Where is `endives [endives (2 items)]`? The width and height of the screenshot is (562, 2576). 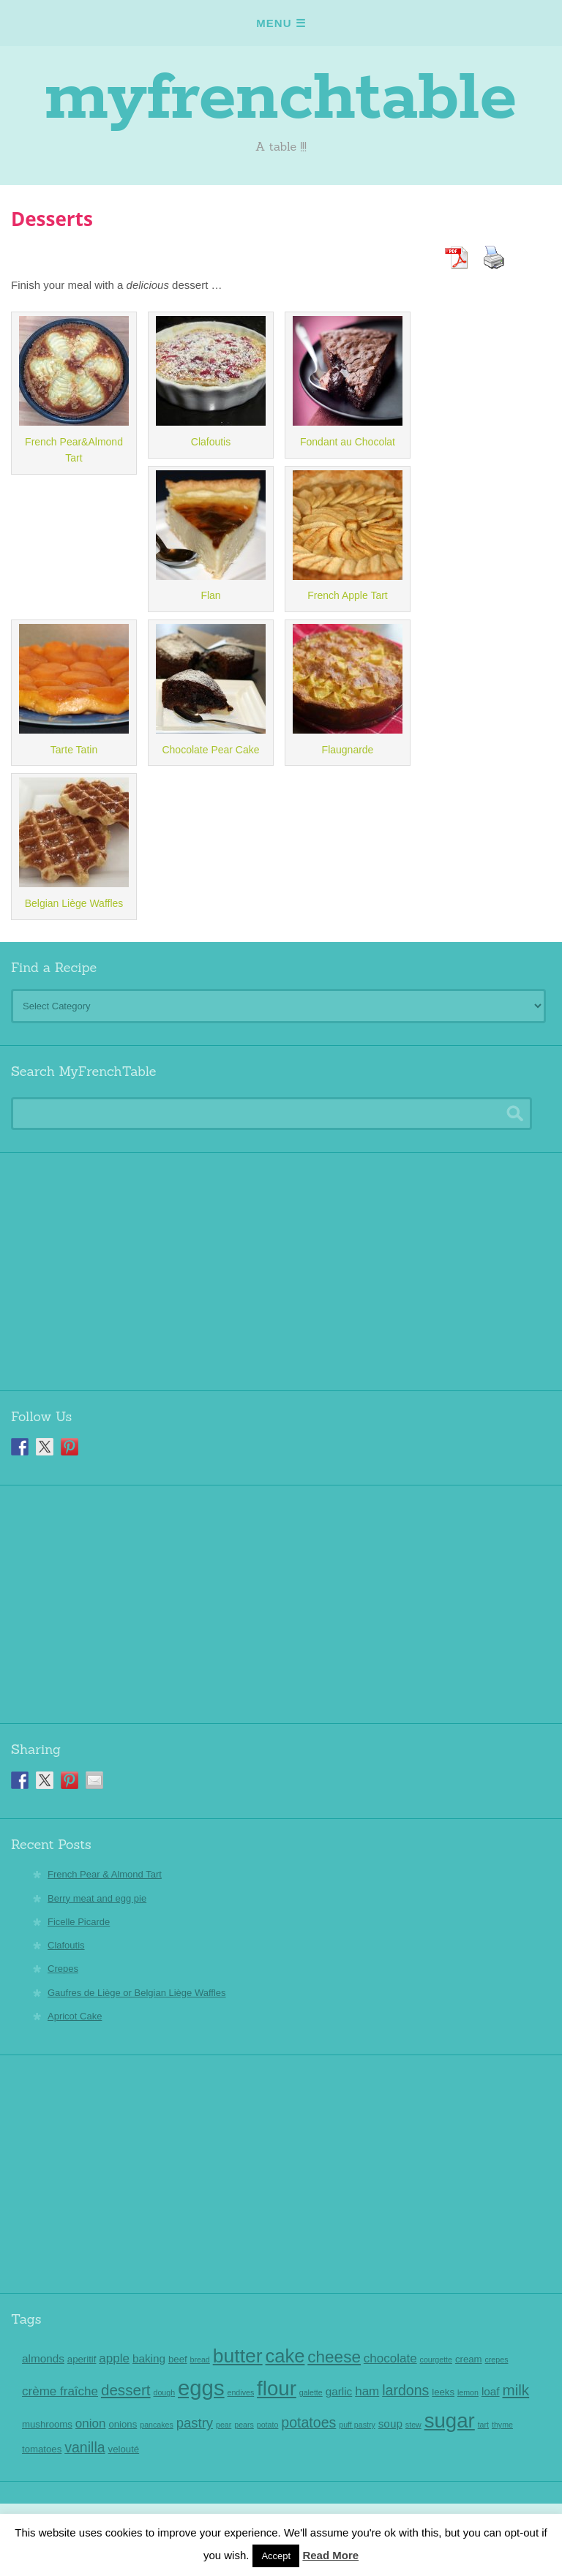 endives [endives (2 items)] is located at coordinates (240, 2392).